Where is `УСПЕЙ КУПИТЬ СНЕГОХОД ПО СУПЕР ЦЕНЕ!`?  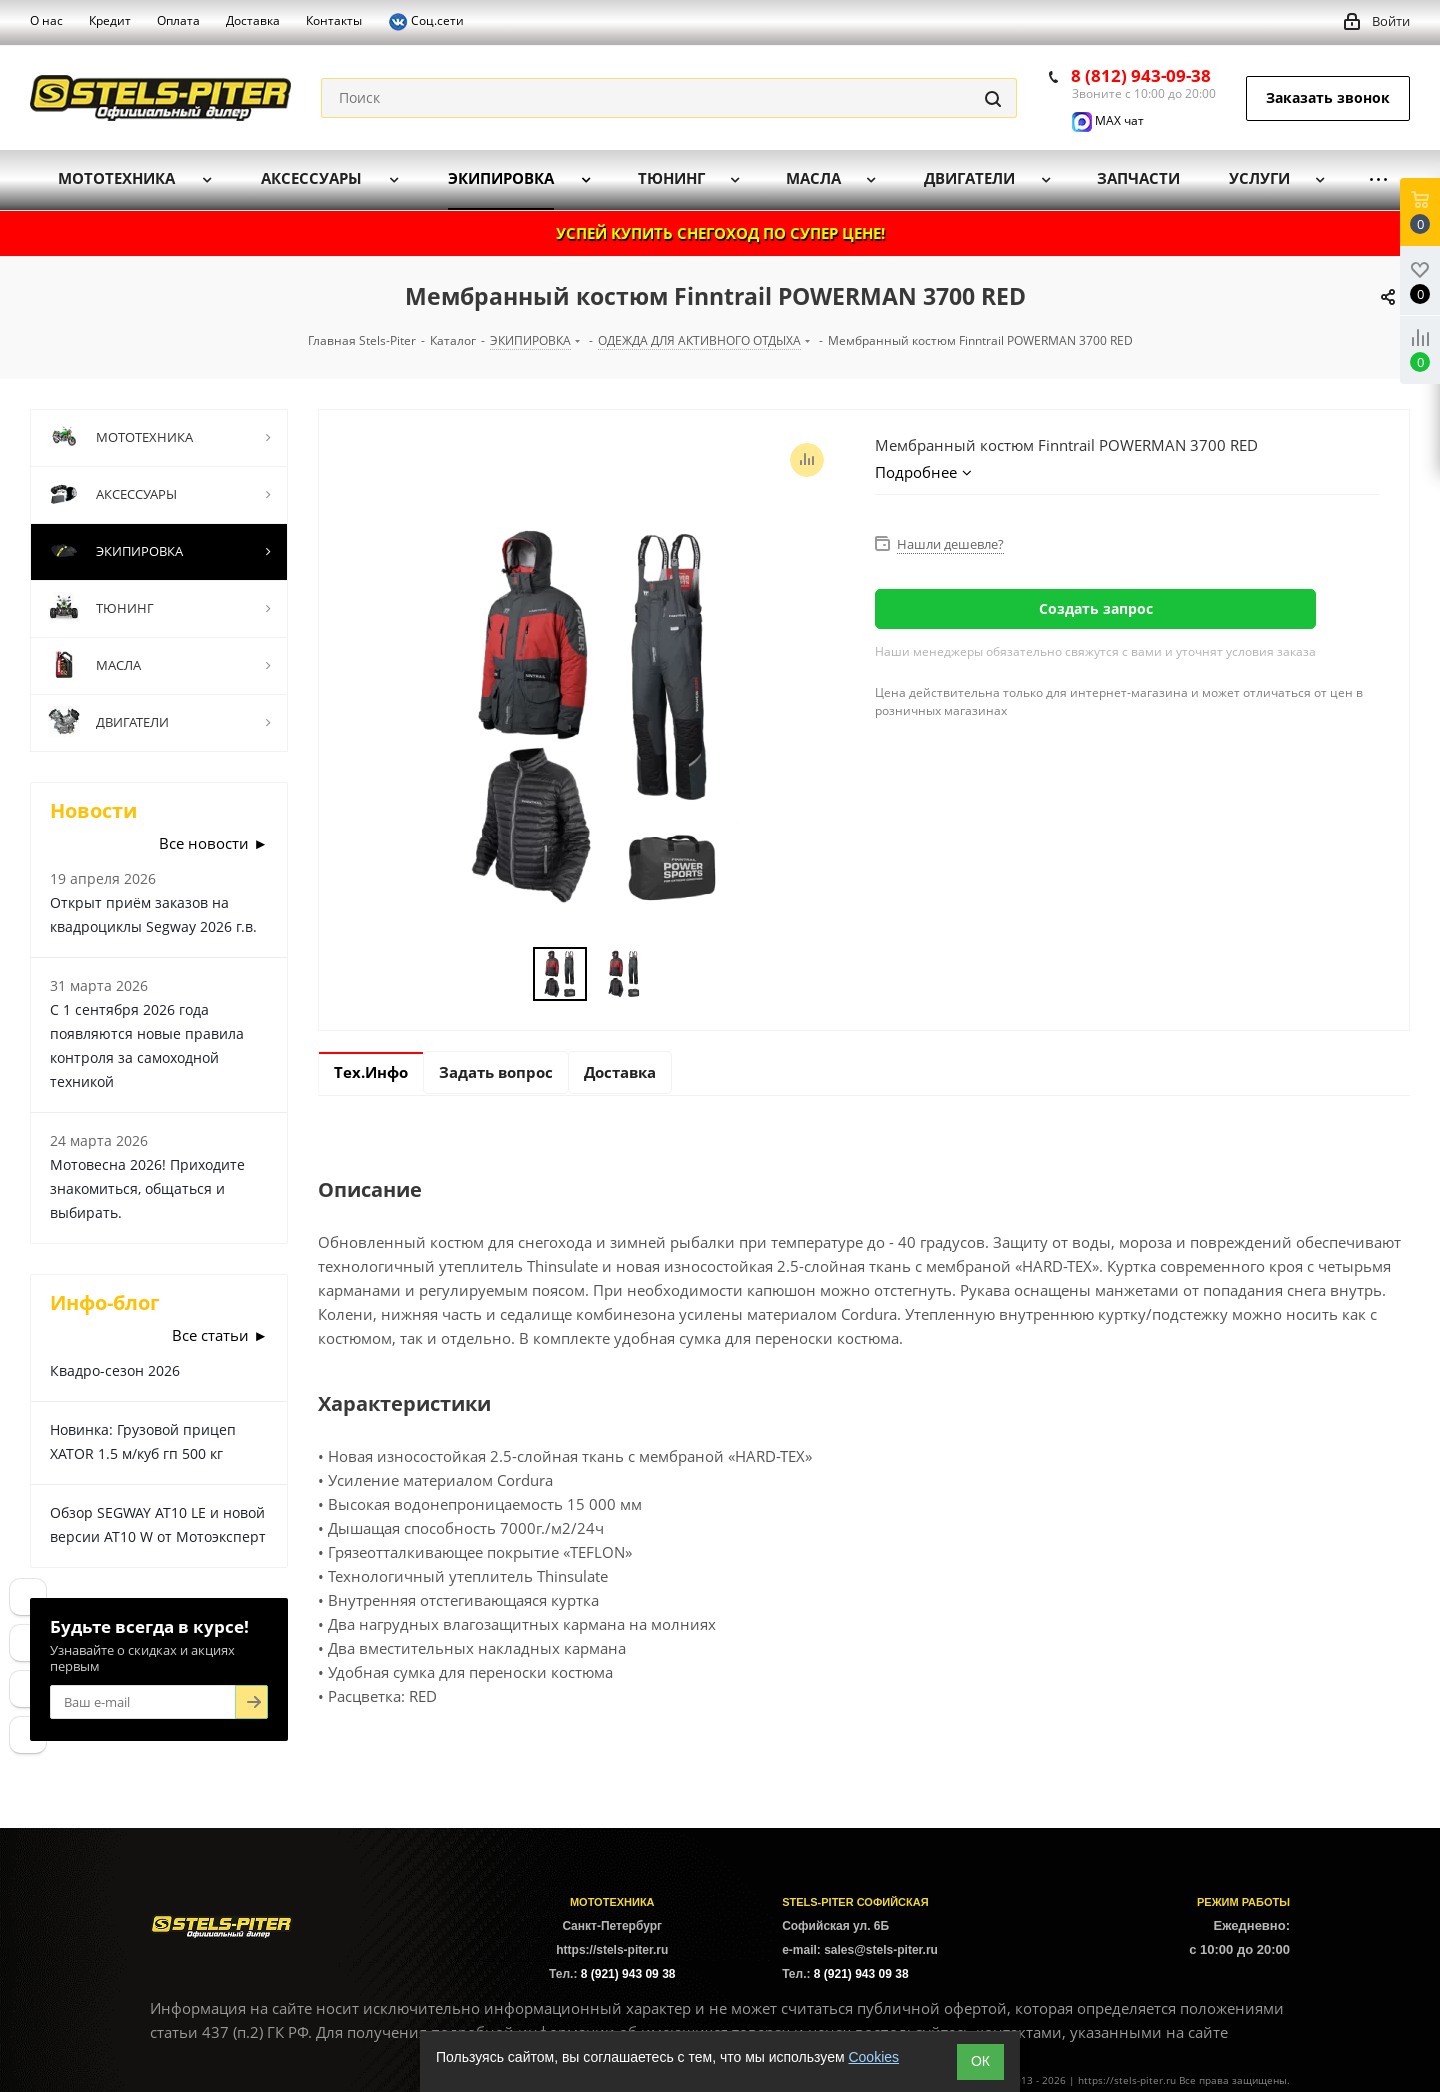
УСПЕЙ КУПИТЬ СНЕГОХОД ПО СУПЕР ЦЕНЕ! is located at coordinates (720, 233).